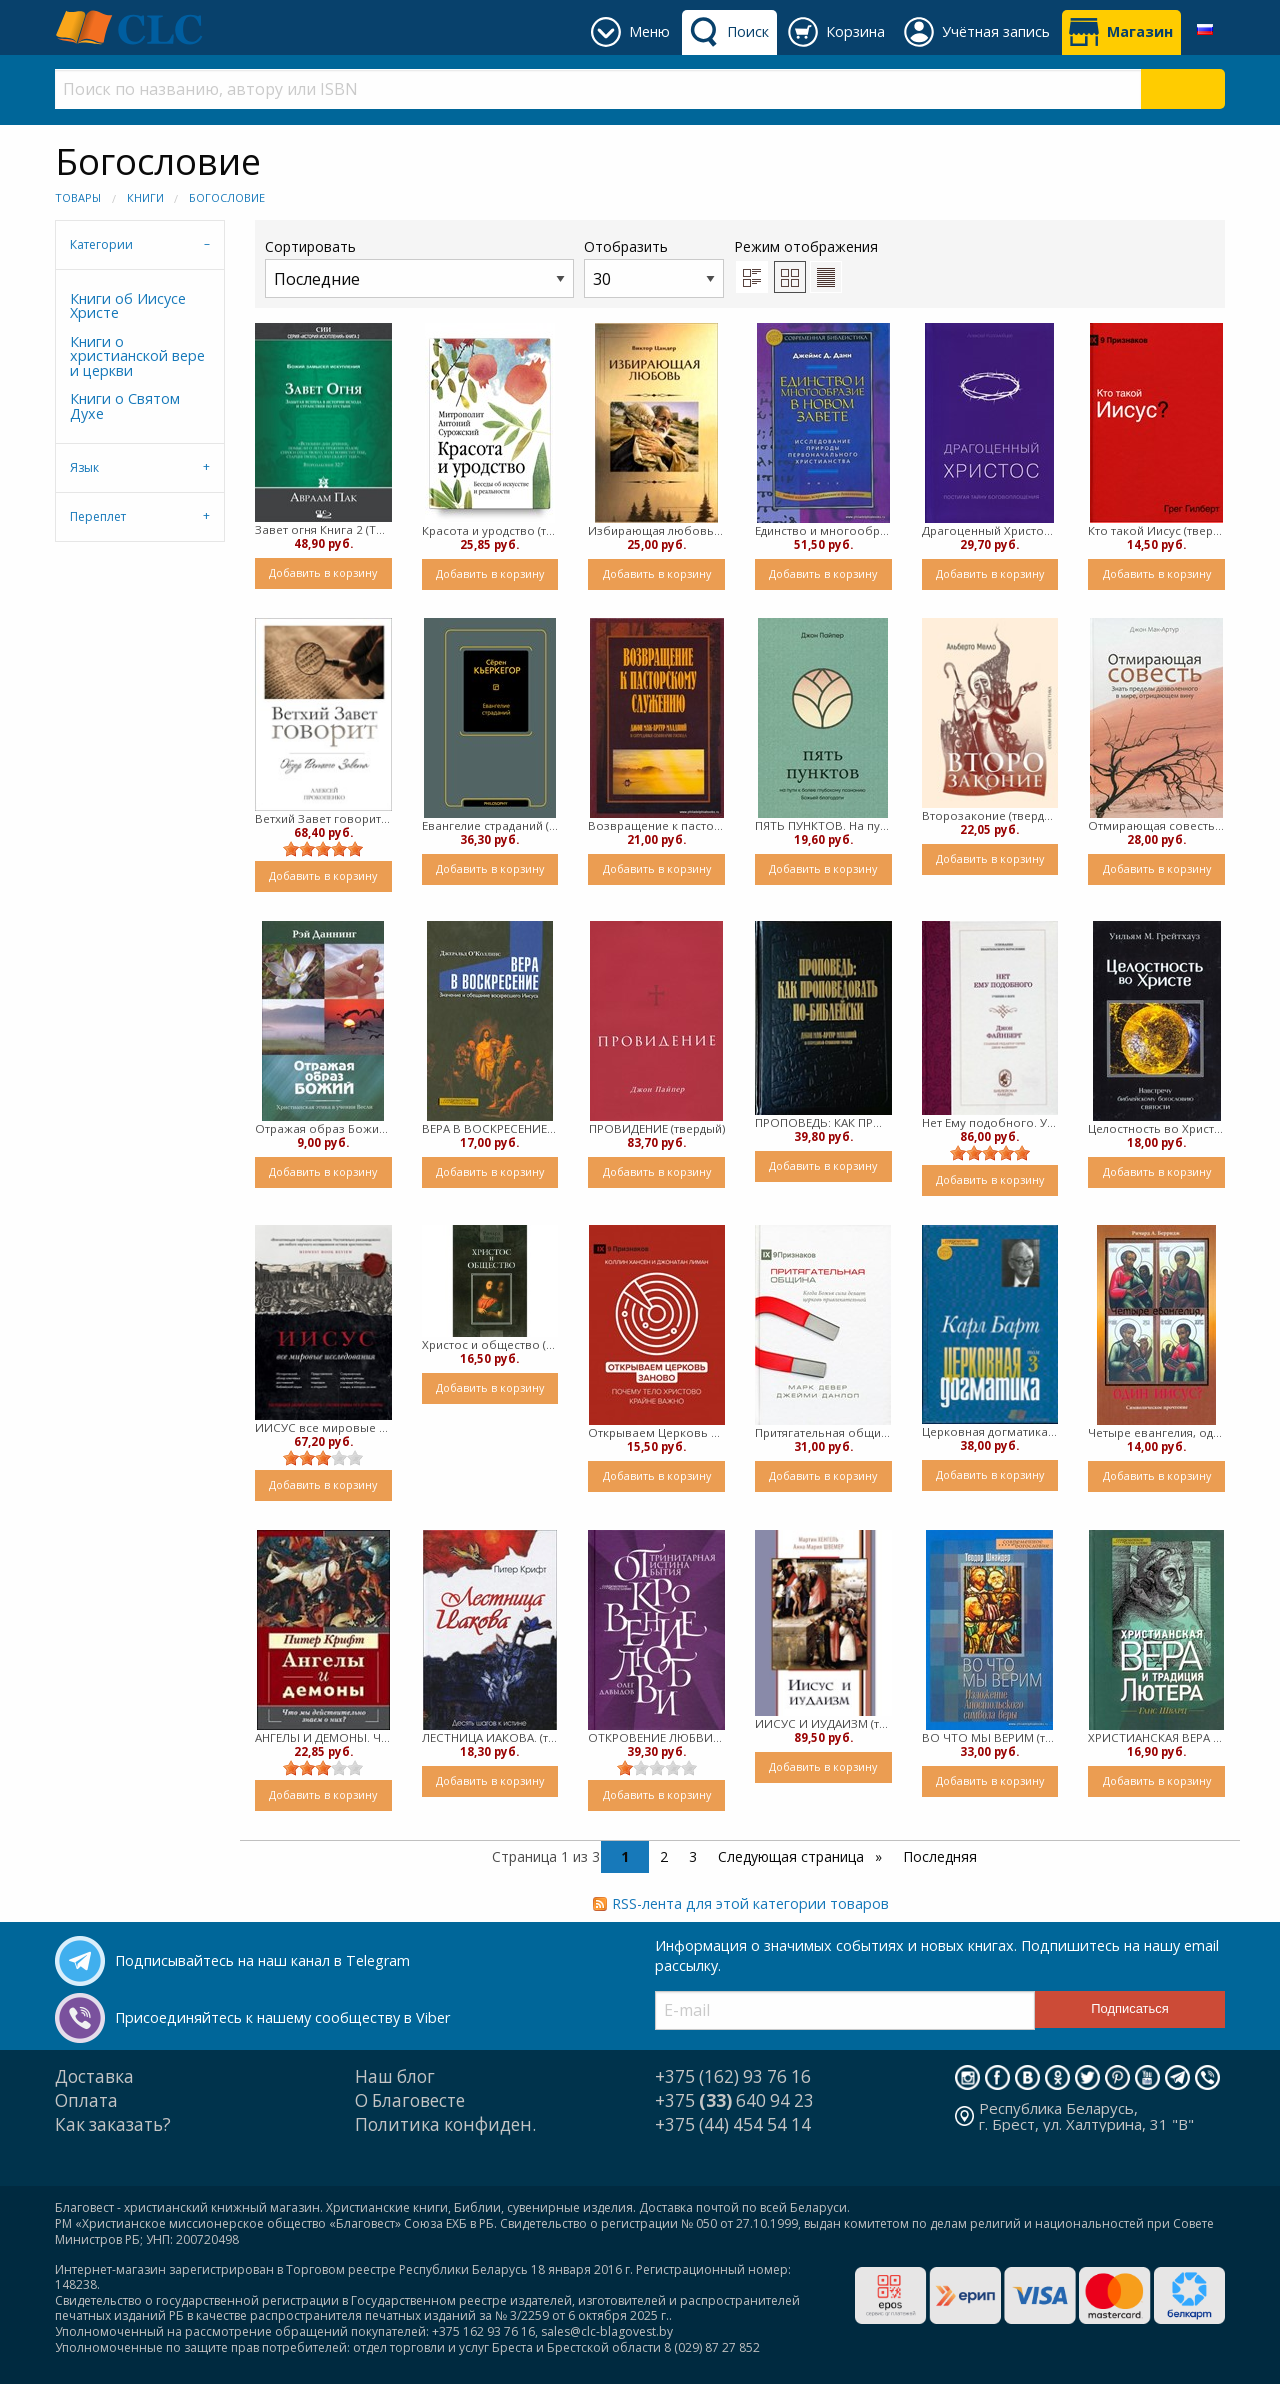  What do you see at coordinates (990, 530) in the screenshot?
I see `Драгоценный Христос (твердый)` at bounding box center [990, 530].